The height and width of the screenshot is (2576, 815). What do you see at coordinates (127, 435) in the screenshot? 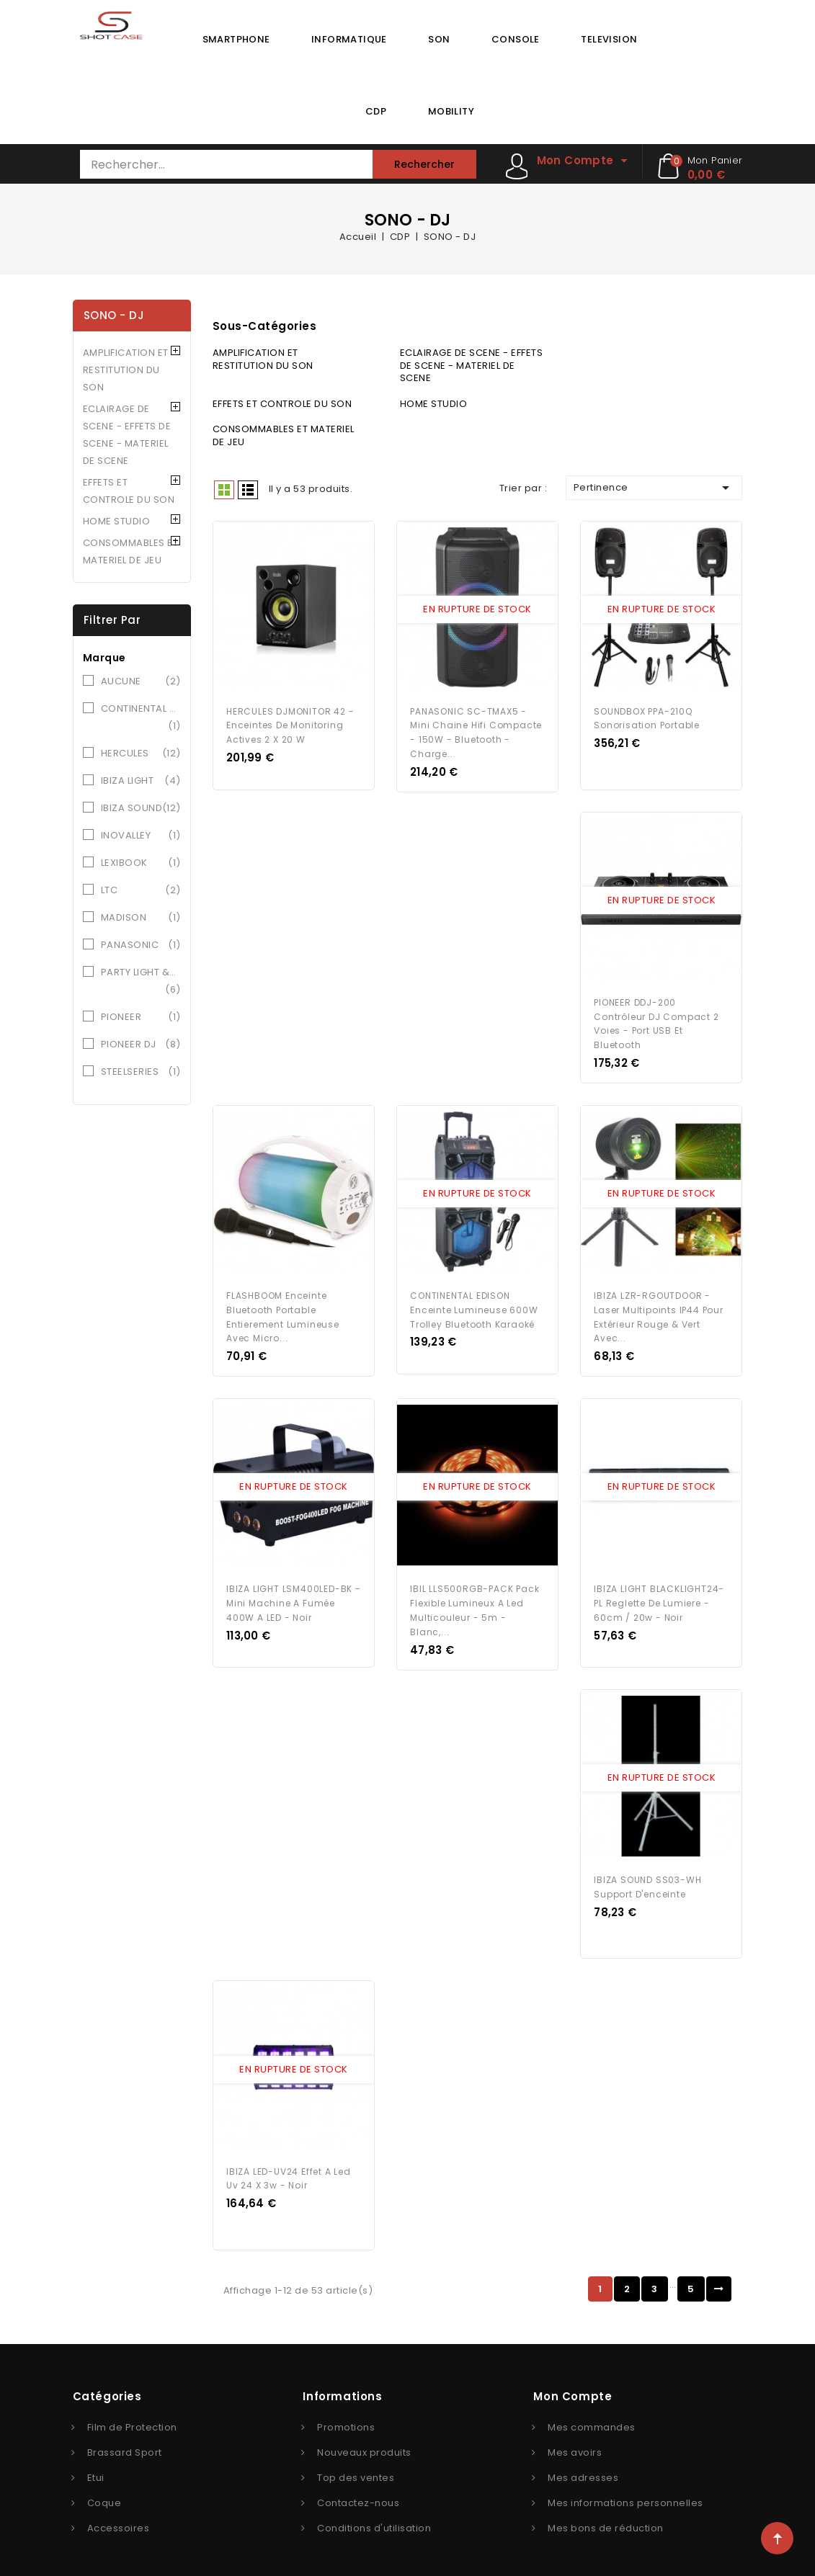
I see `ECLAIRAGE DE SCENE - EFFETS DE SCENE - MATERIEL DE SCENE` at bounding box center [127, 435].